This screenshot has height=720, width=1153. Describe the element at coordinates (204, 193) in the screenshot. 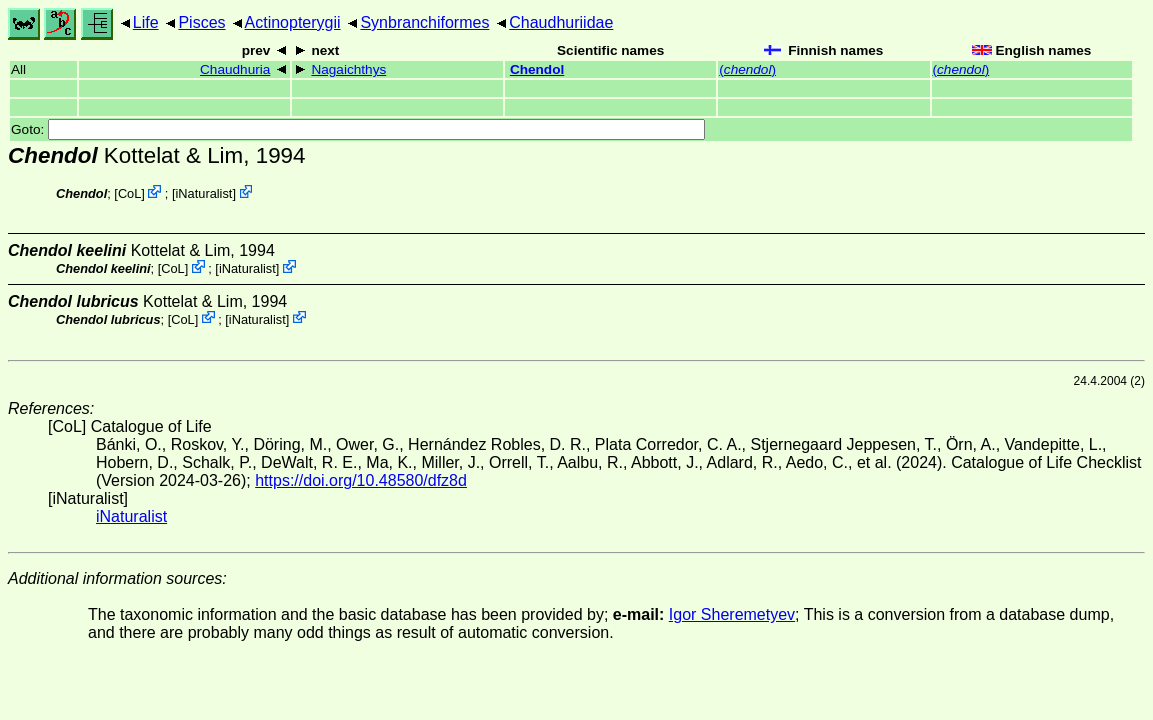

I see `iNaturalist` at that location.